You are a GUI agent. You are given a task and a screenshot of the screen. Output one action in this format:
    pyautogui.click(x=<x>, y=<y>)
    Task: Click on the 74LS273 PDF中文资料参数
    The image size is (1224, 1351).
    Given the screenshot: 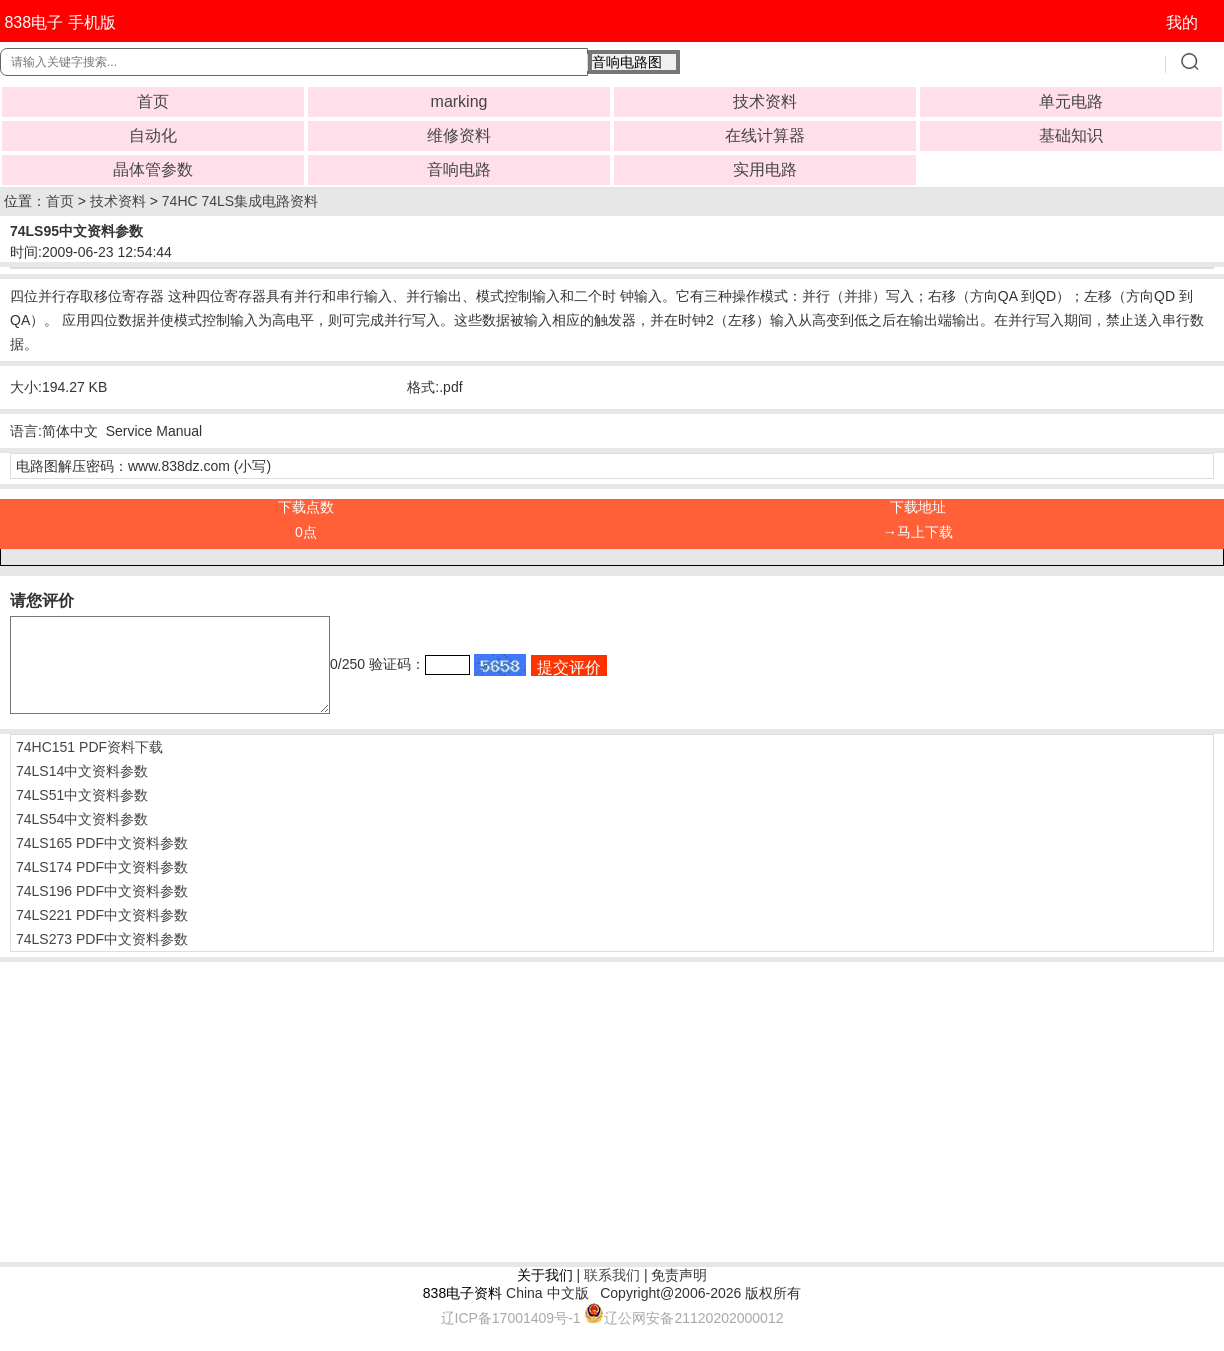 What is the action you would take?
    pyautogui.click(x=102, y=957)
    